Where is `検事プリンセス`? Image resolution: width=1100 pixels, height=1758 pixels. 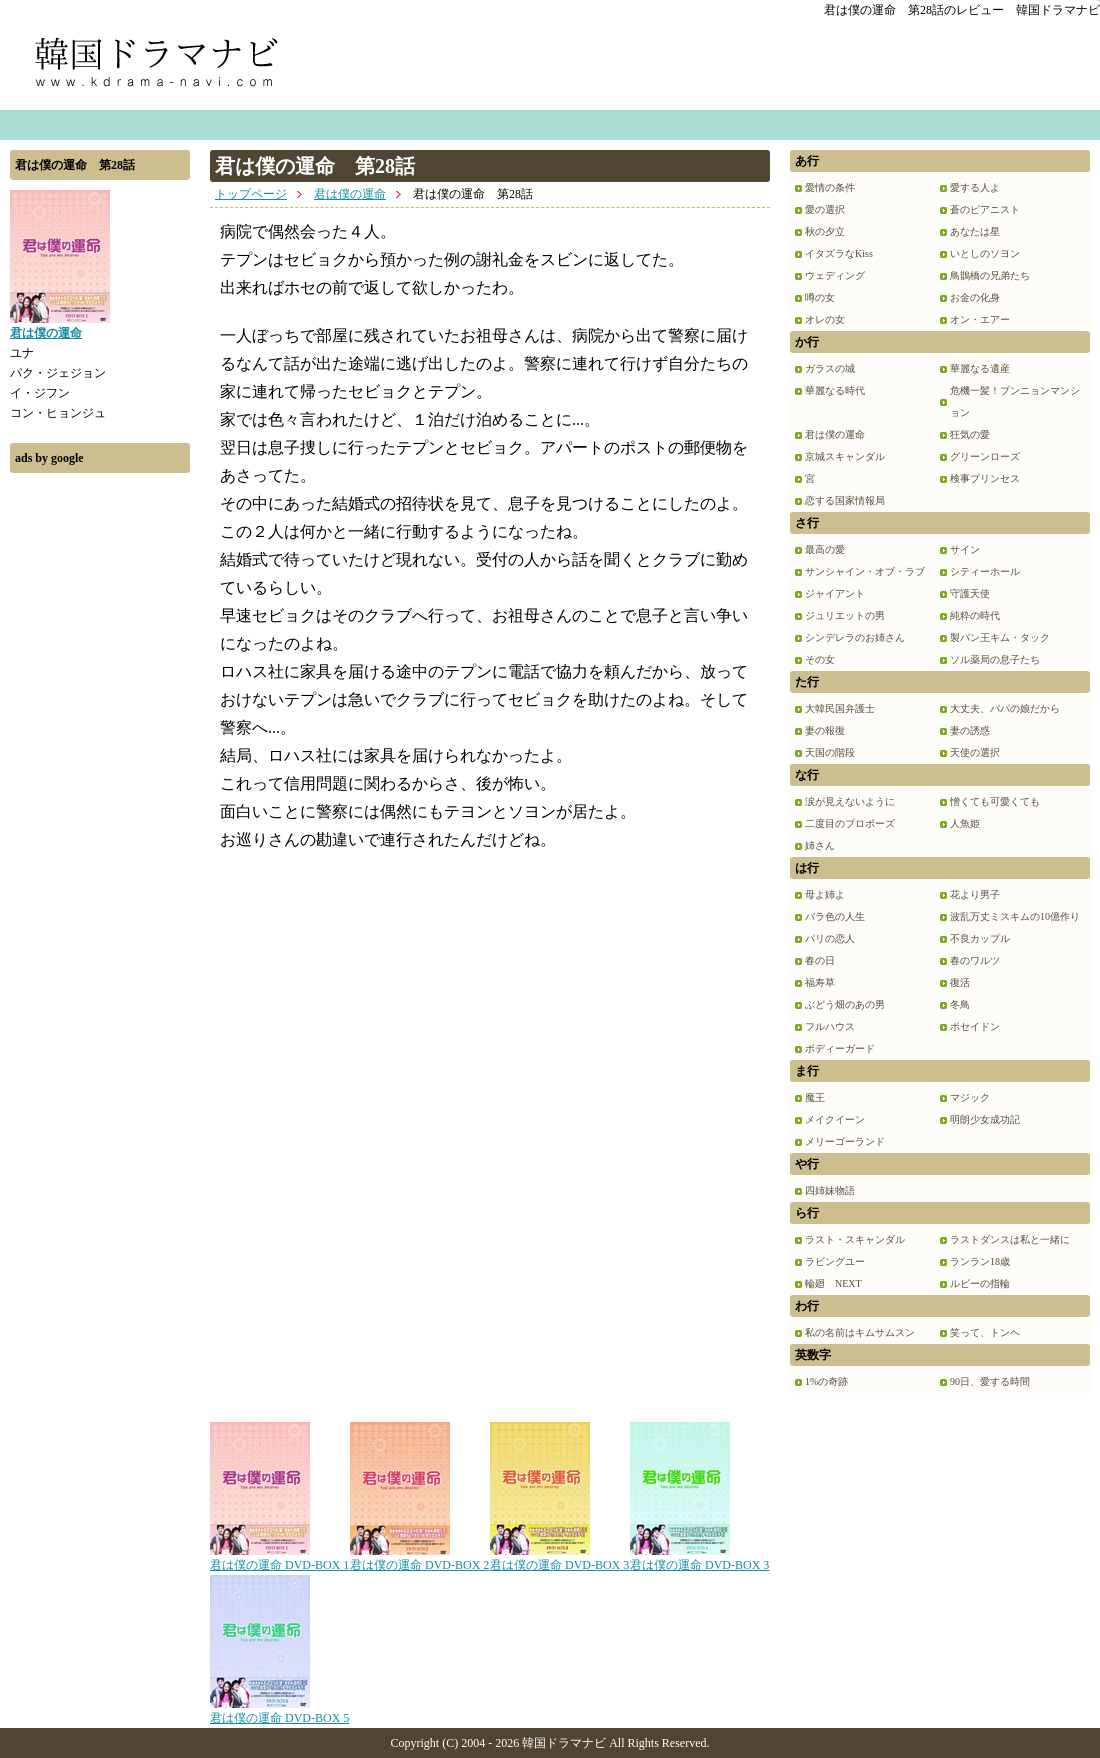 検事プリンセス is located at coordinates (985, 478).